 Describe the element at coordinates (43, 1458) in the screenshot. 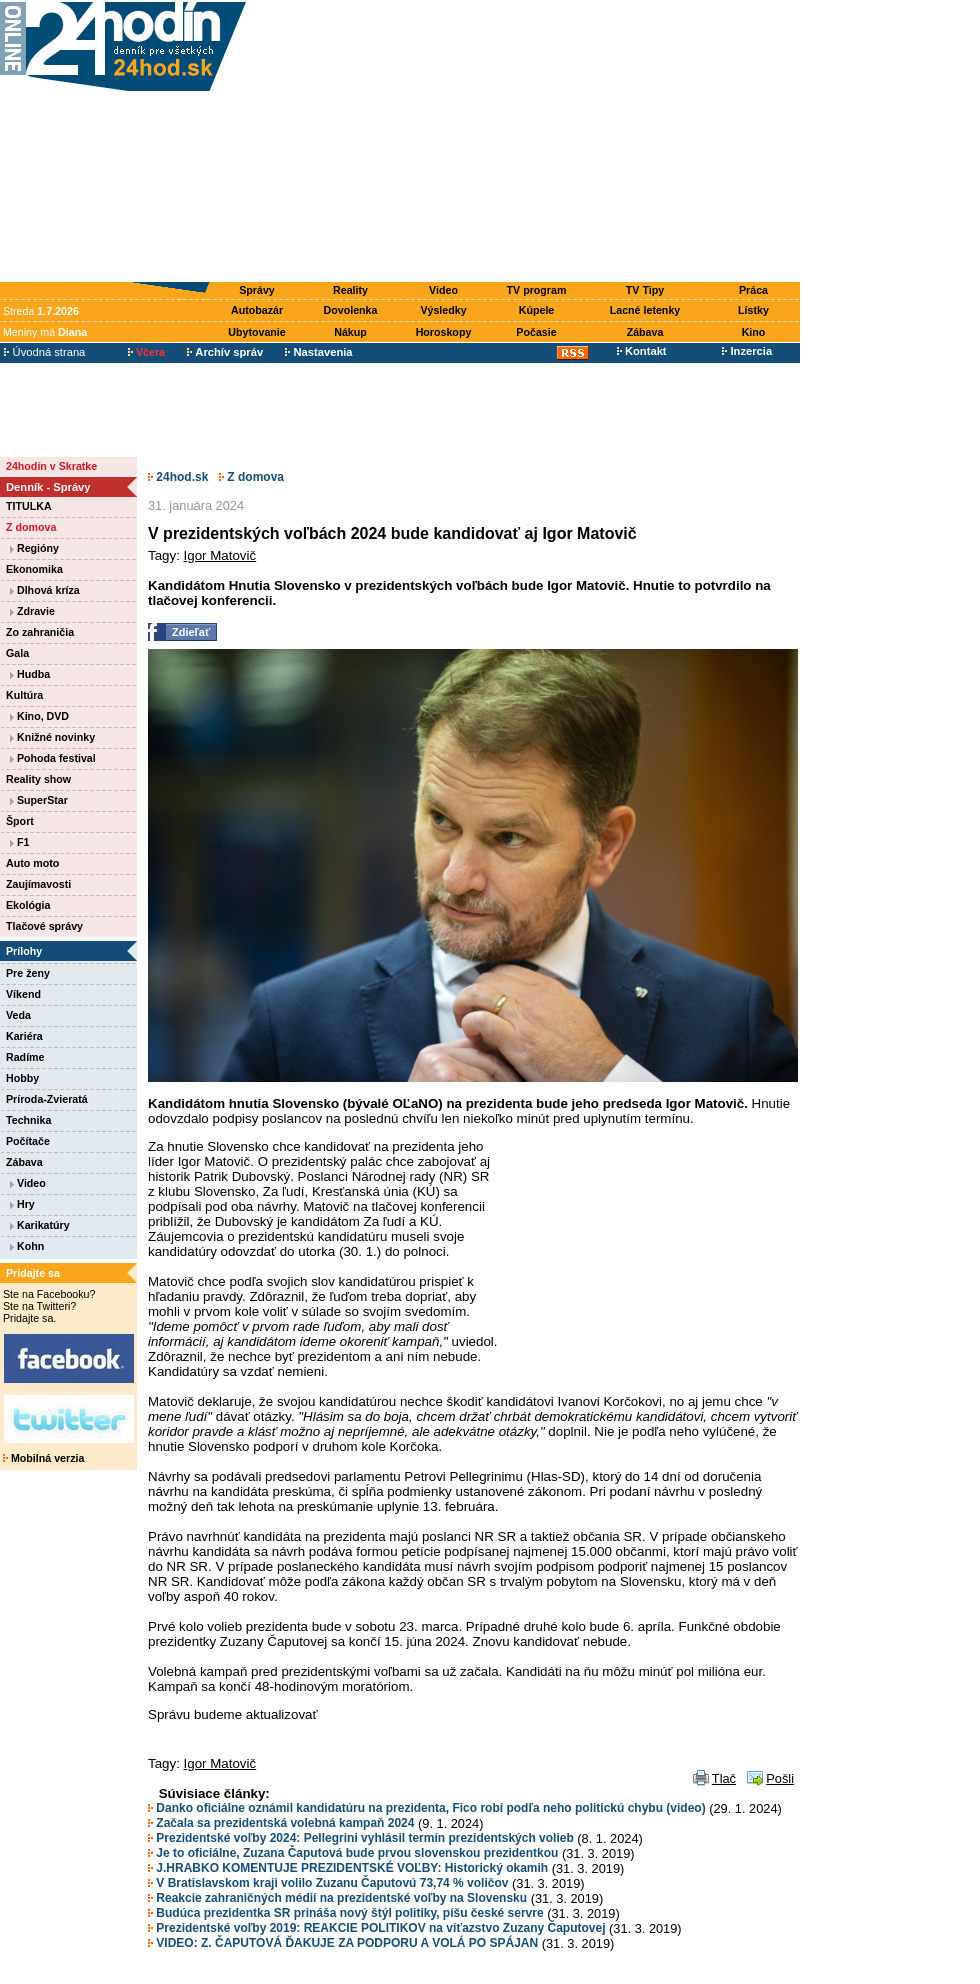

I see `Mobilná verzia` at that location.